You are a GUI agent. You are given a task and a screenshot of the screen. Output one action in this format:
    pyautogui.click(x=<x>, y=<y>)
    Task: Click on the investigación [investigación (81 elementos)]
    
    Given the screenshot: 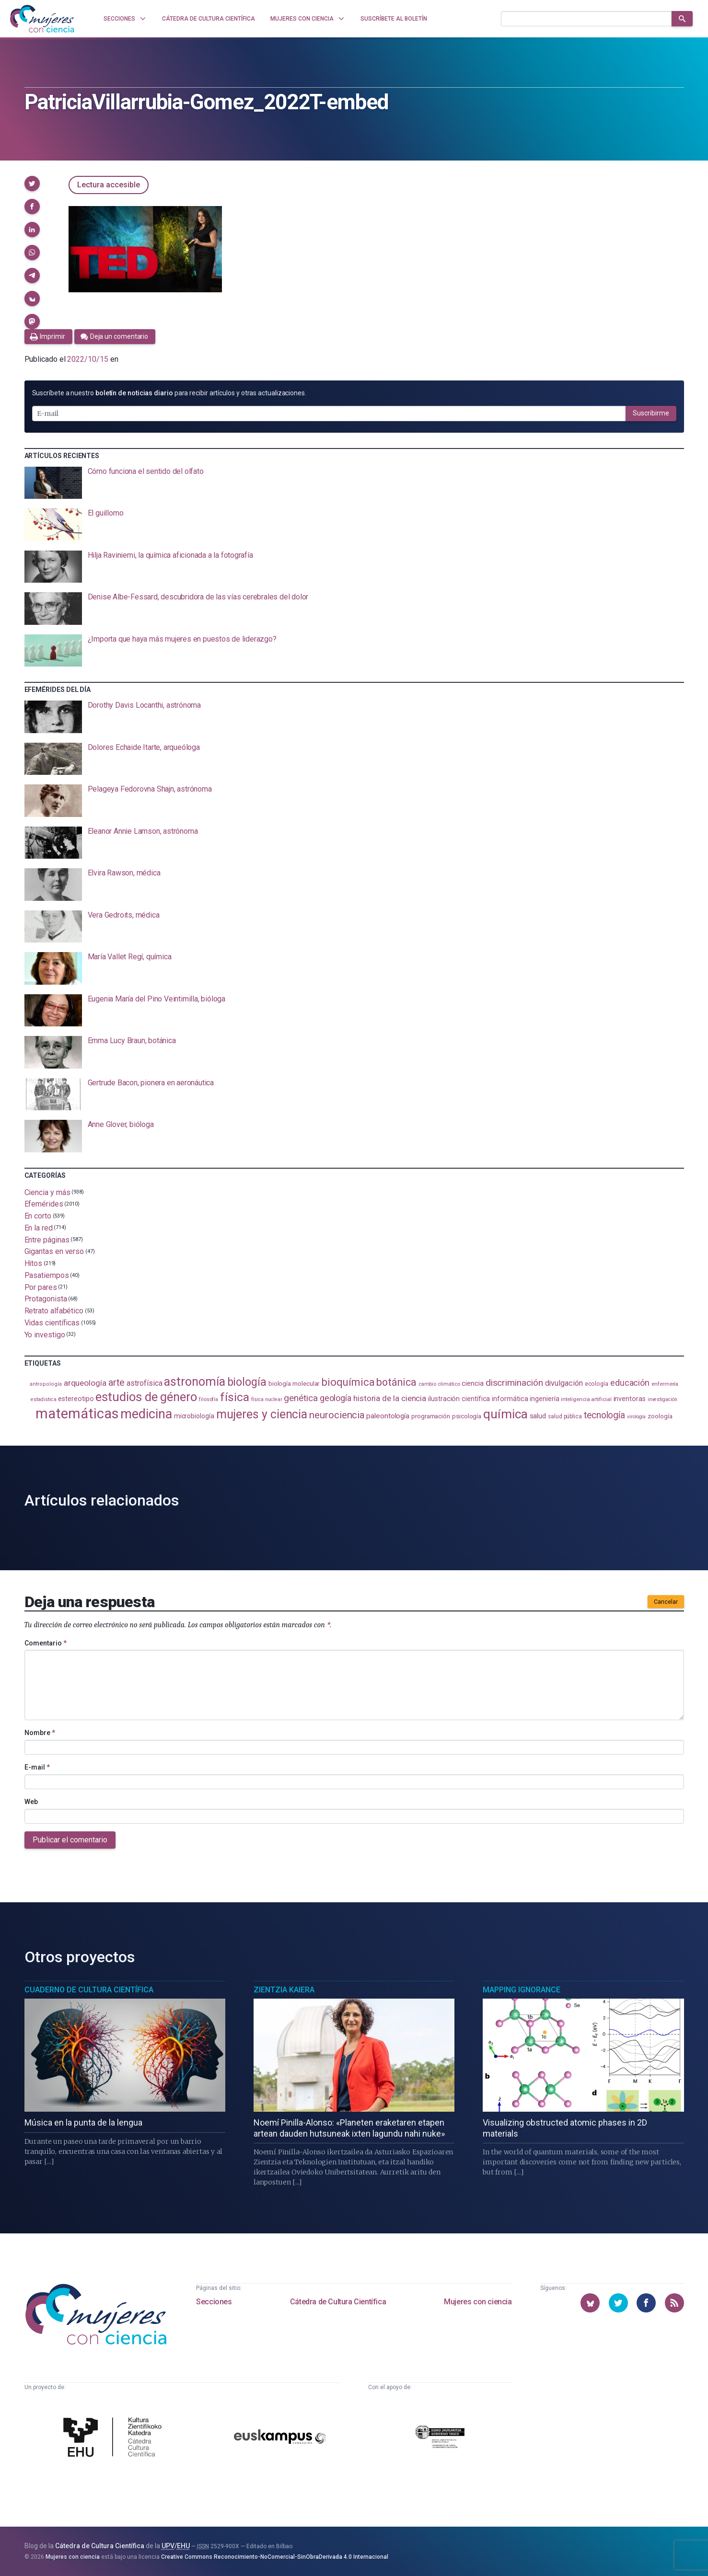 What is the action you would take?
    pyautogui.click(x=662, y=1399)
    